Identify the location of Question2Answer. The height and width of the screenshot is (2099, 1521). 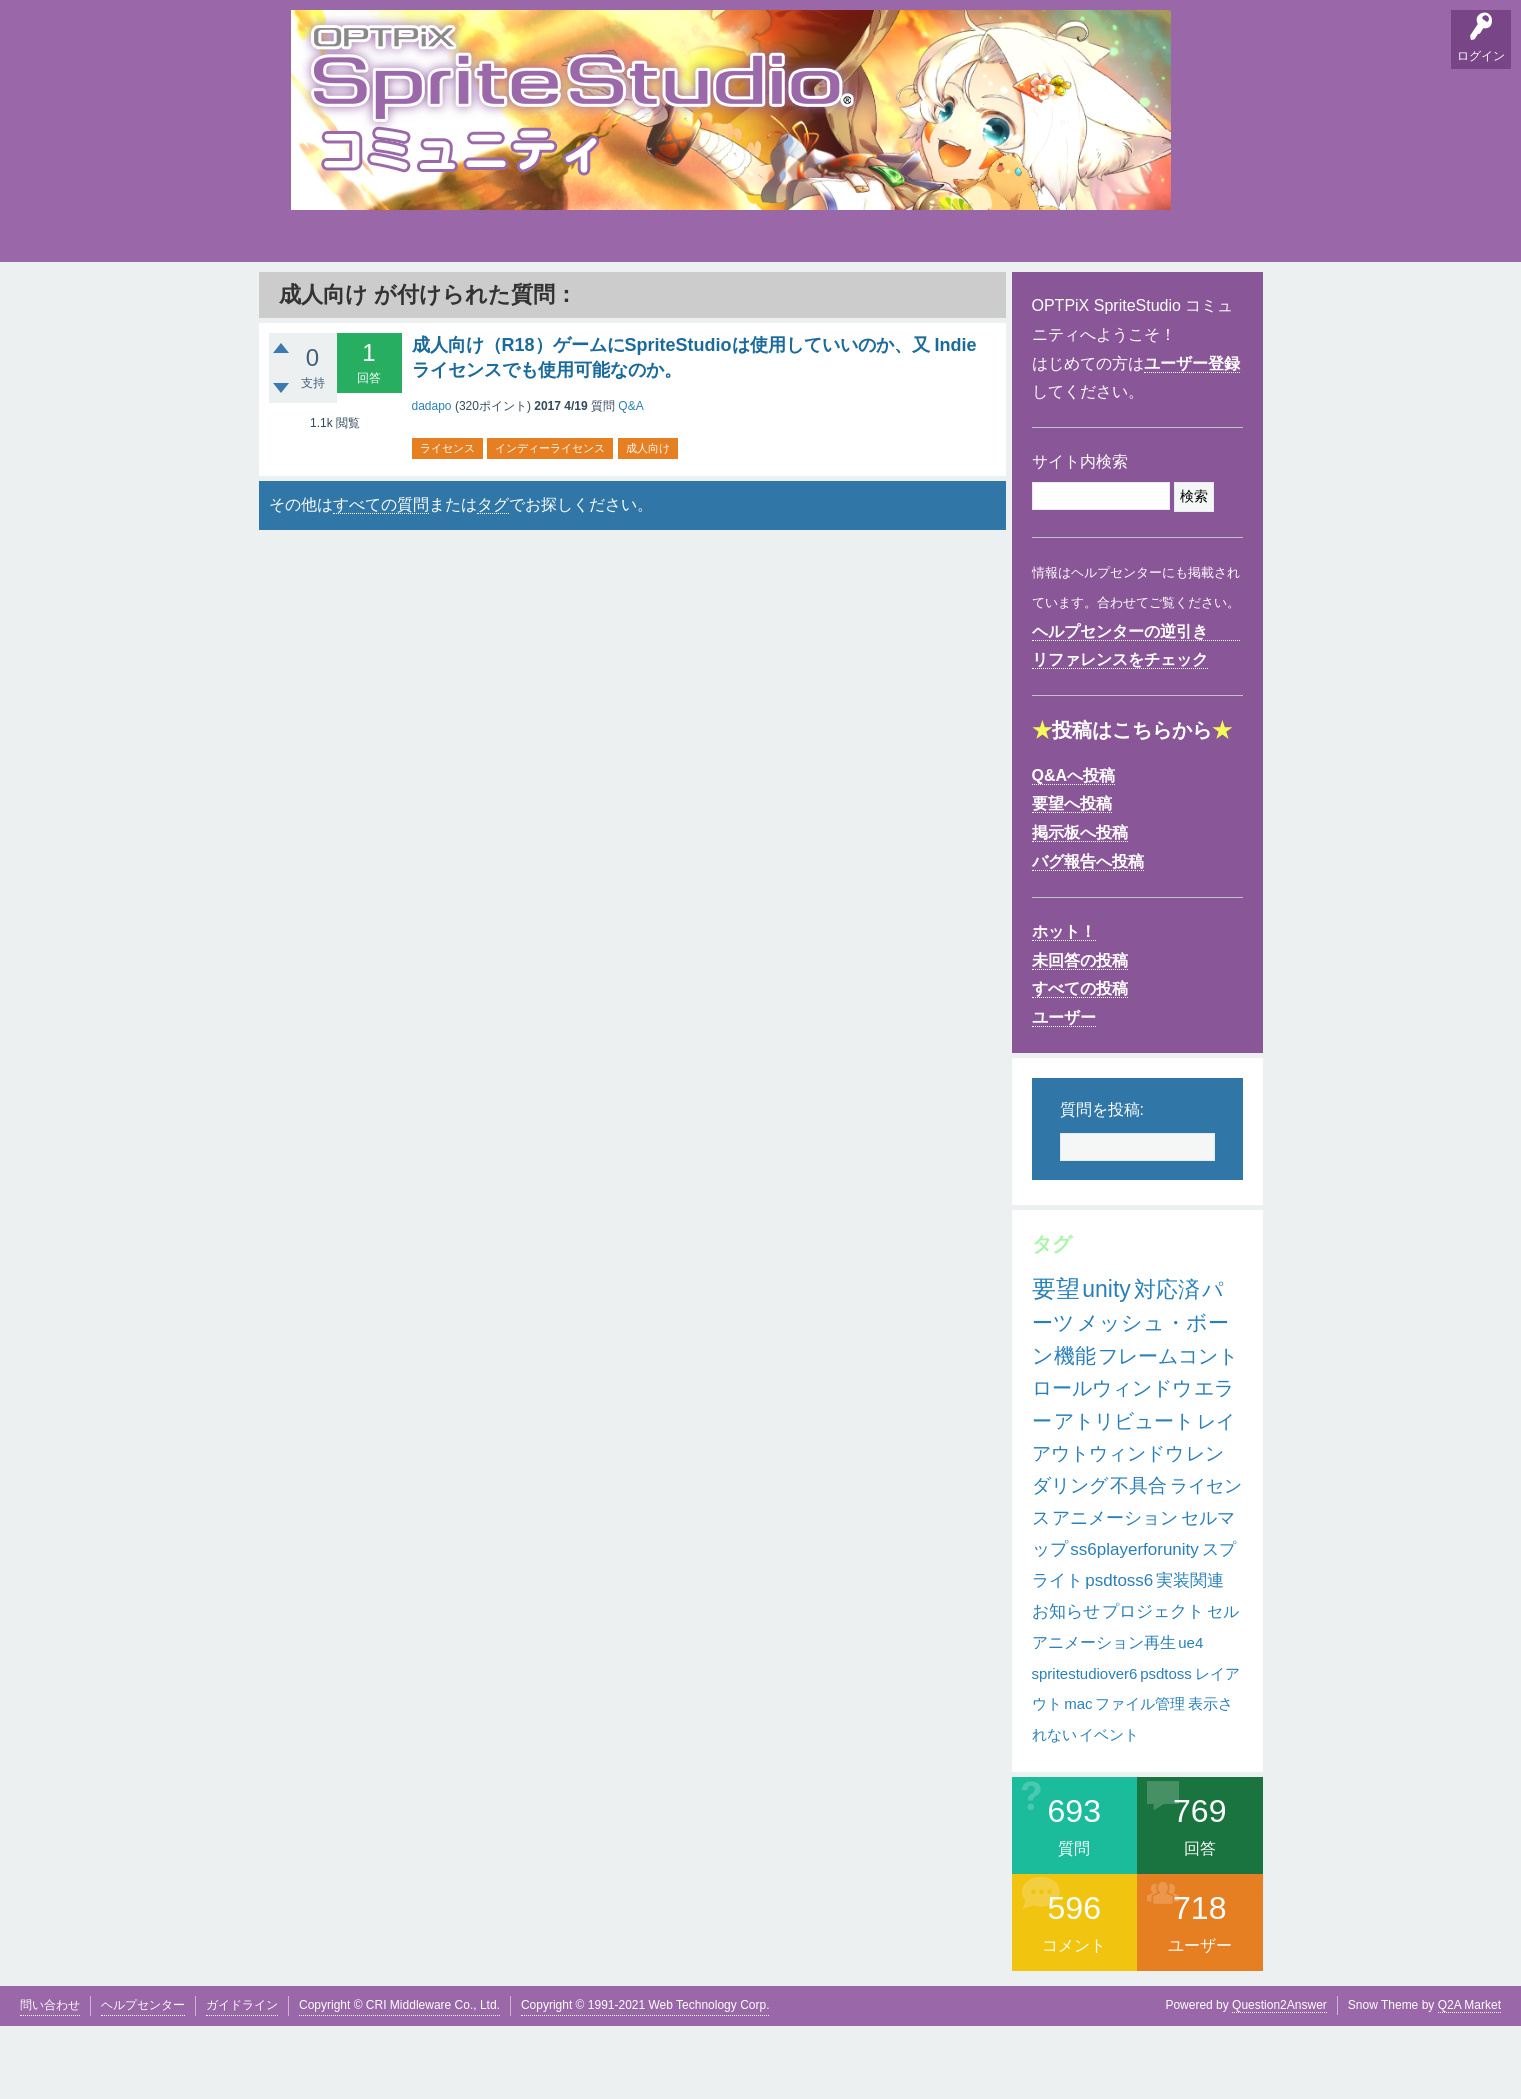
(1279, 2077).